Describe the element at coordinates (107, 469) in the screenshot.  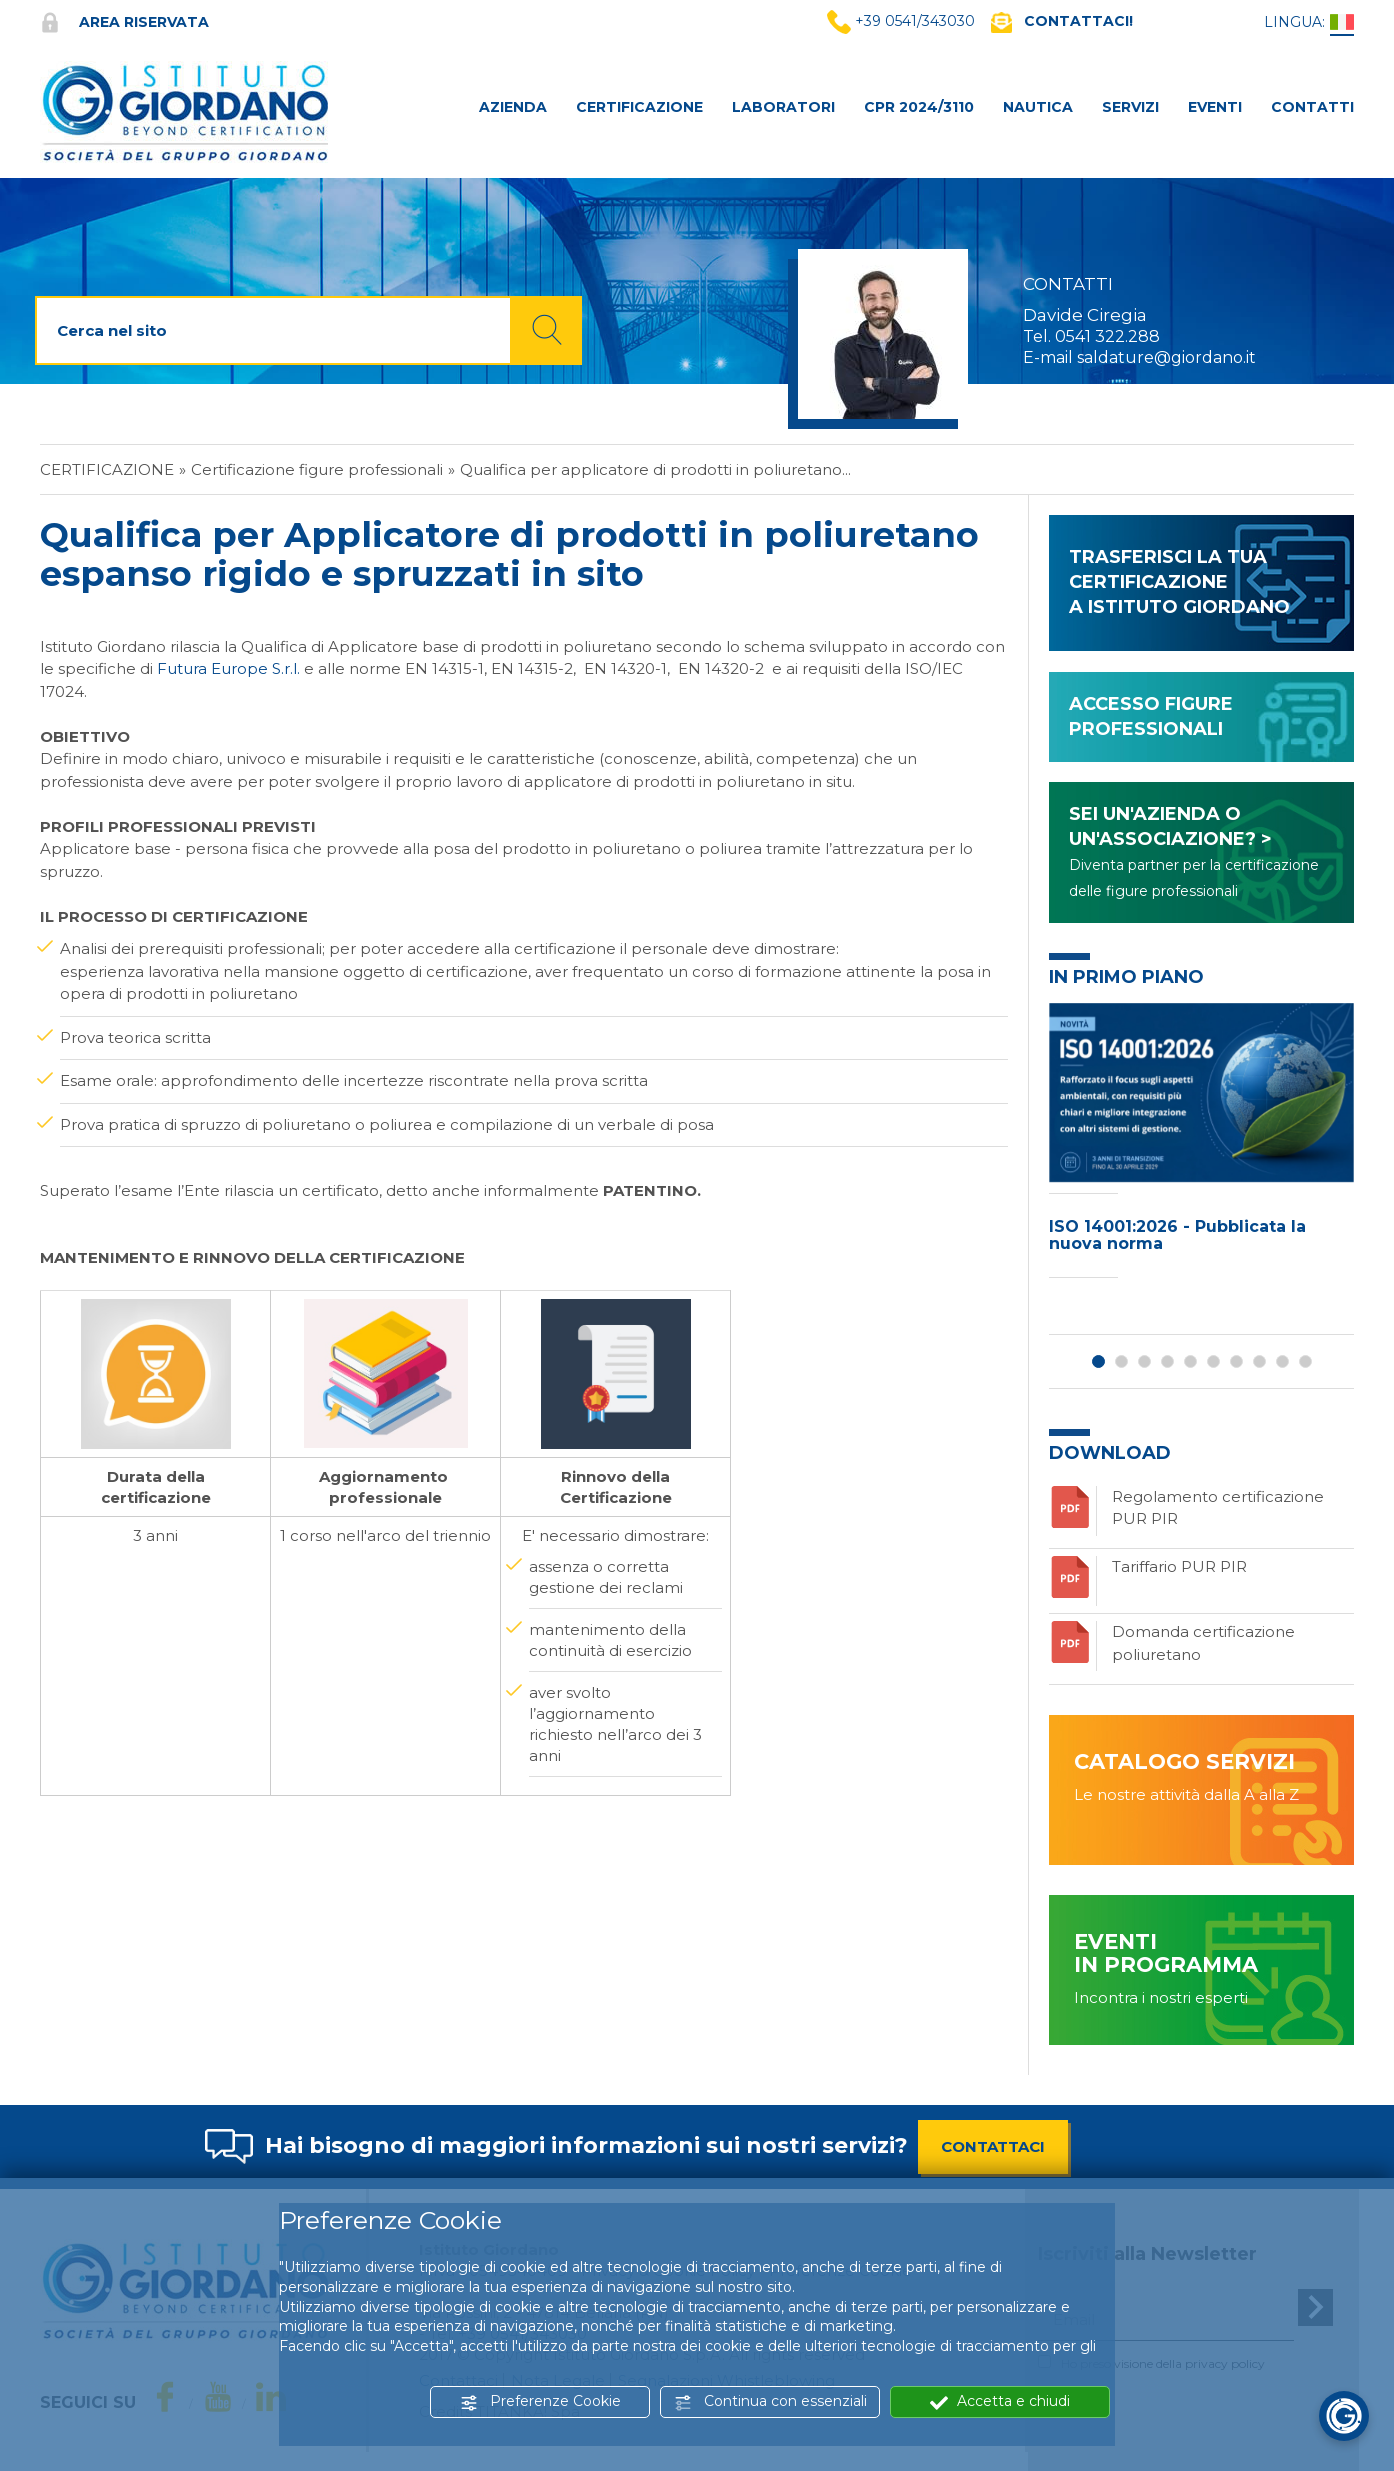
I see `Certificazione` at that location.